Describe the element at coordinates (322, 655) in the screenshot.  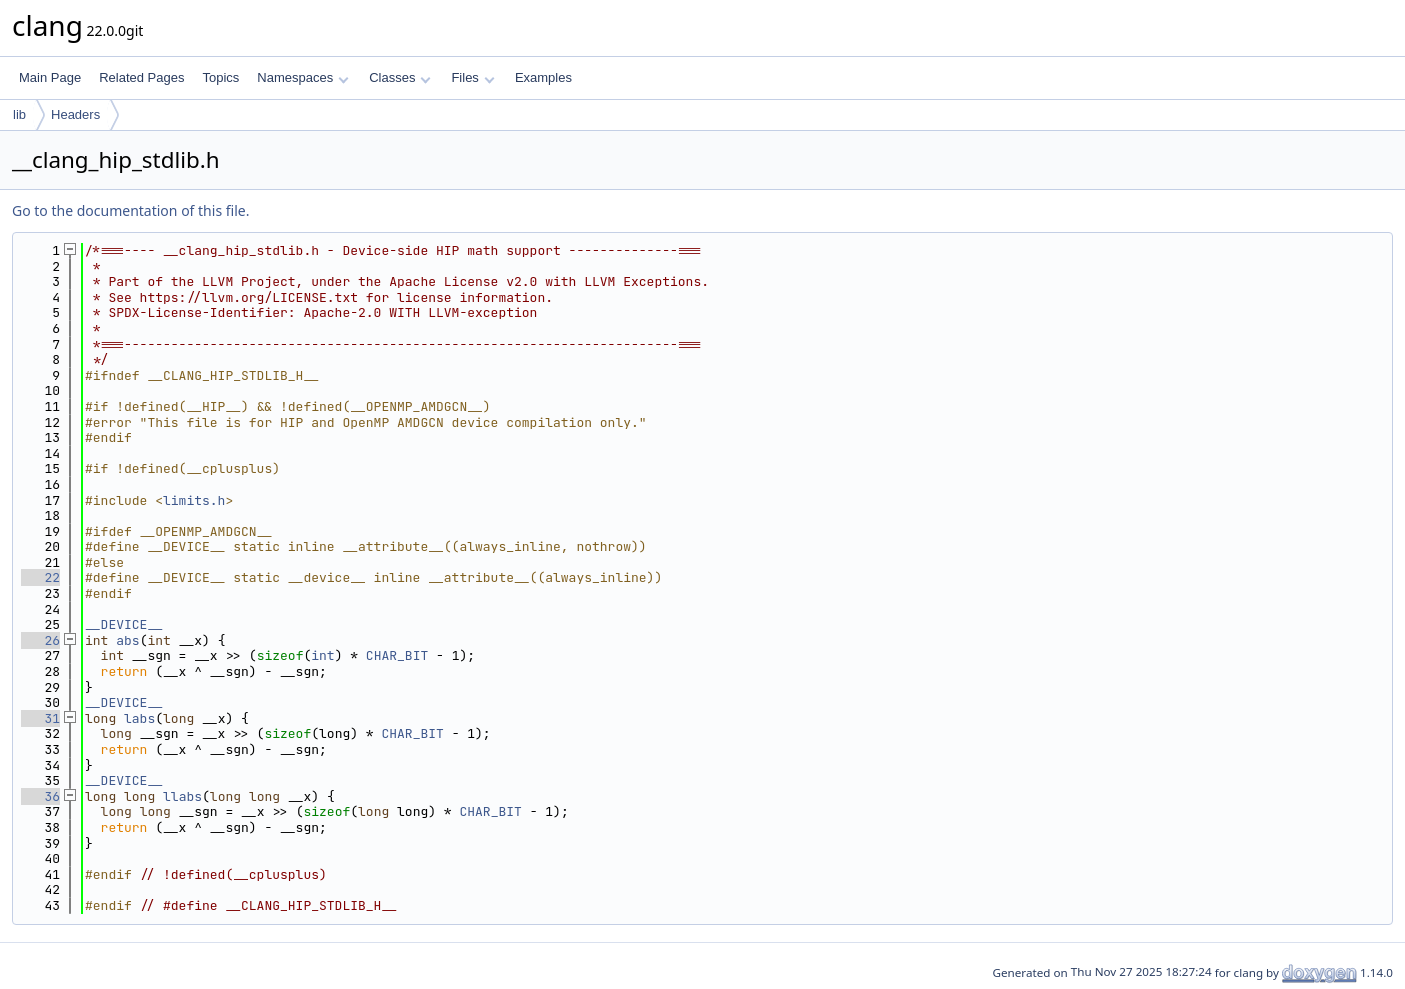
I see `int` at that location.